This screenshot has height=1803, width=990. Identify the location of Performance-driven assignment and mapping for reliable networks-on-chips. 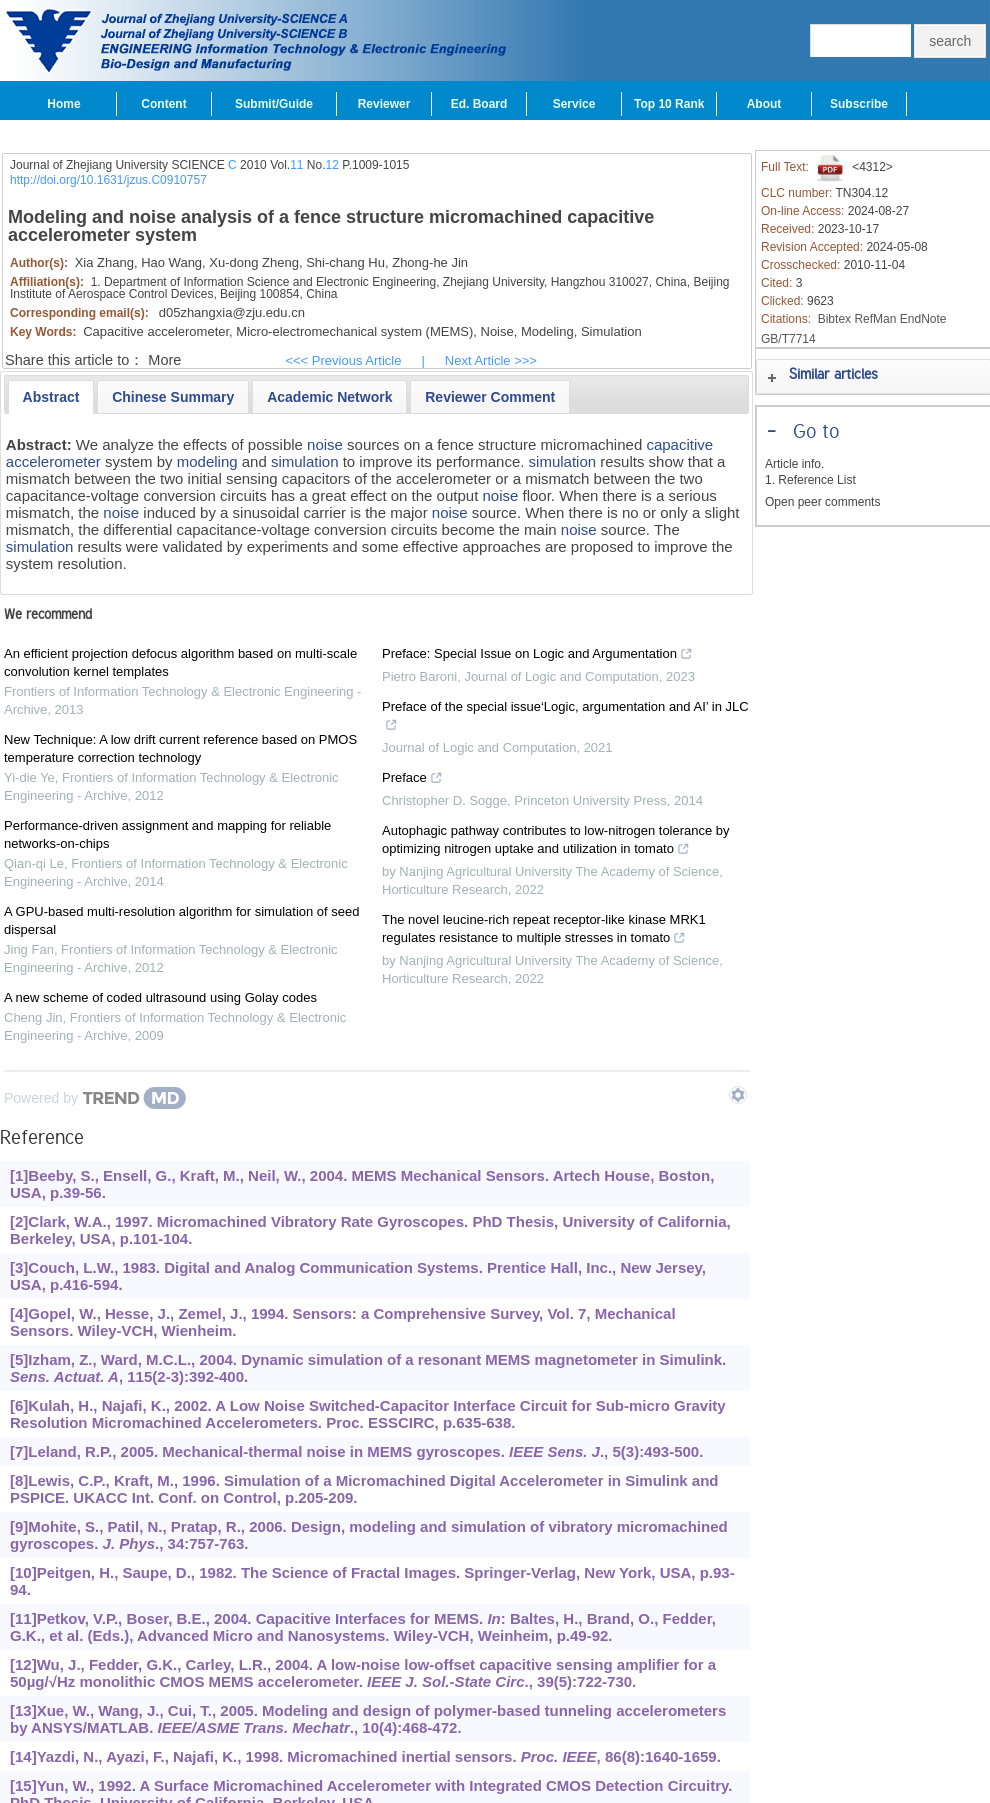
(167, 834).